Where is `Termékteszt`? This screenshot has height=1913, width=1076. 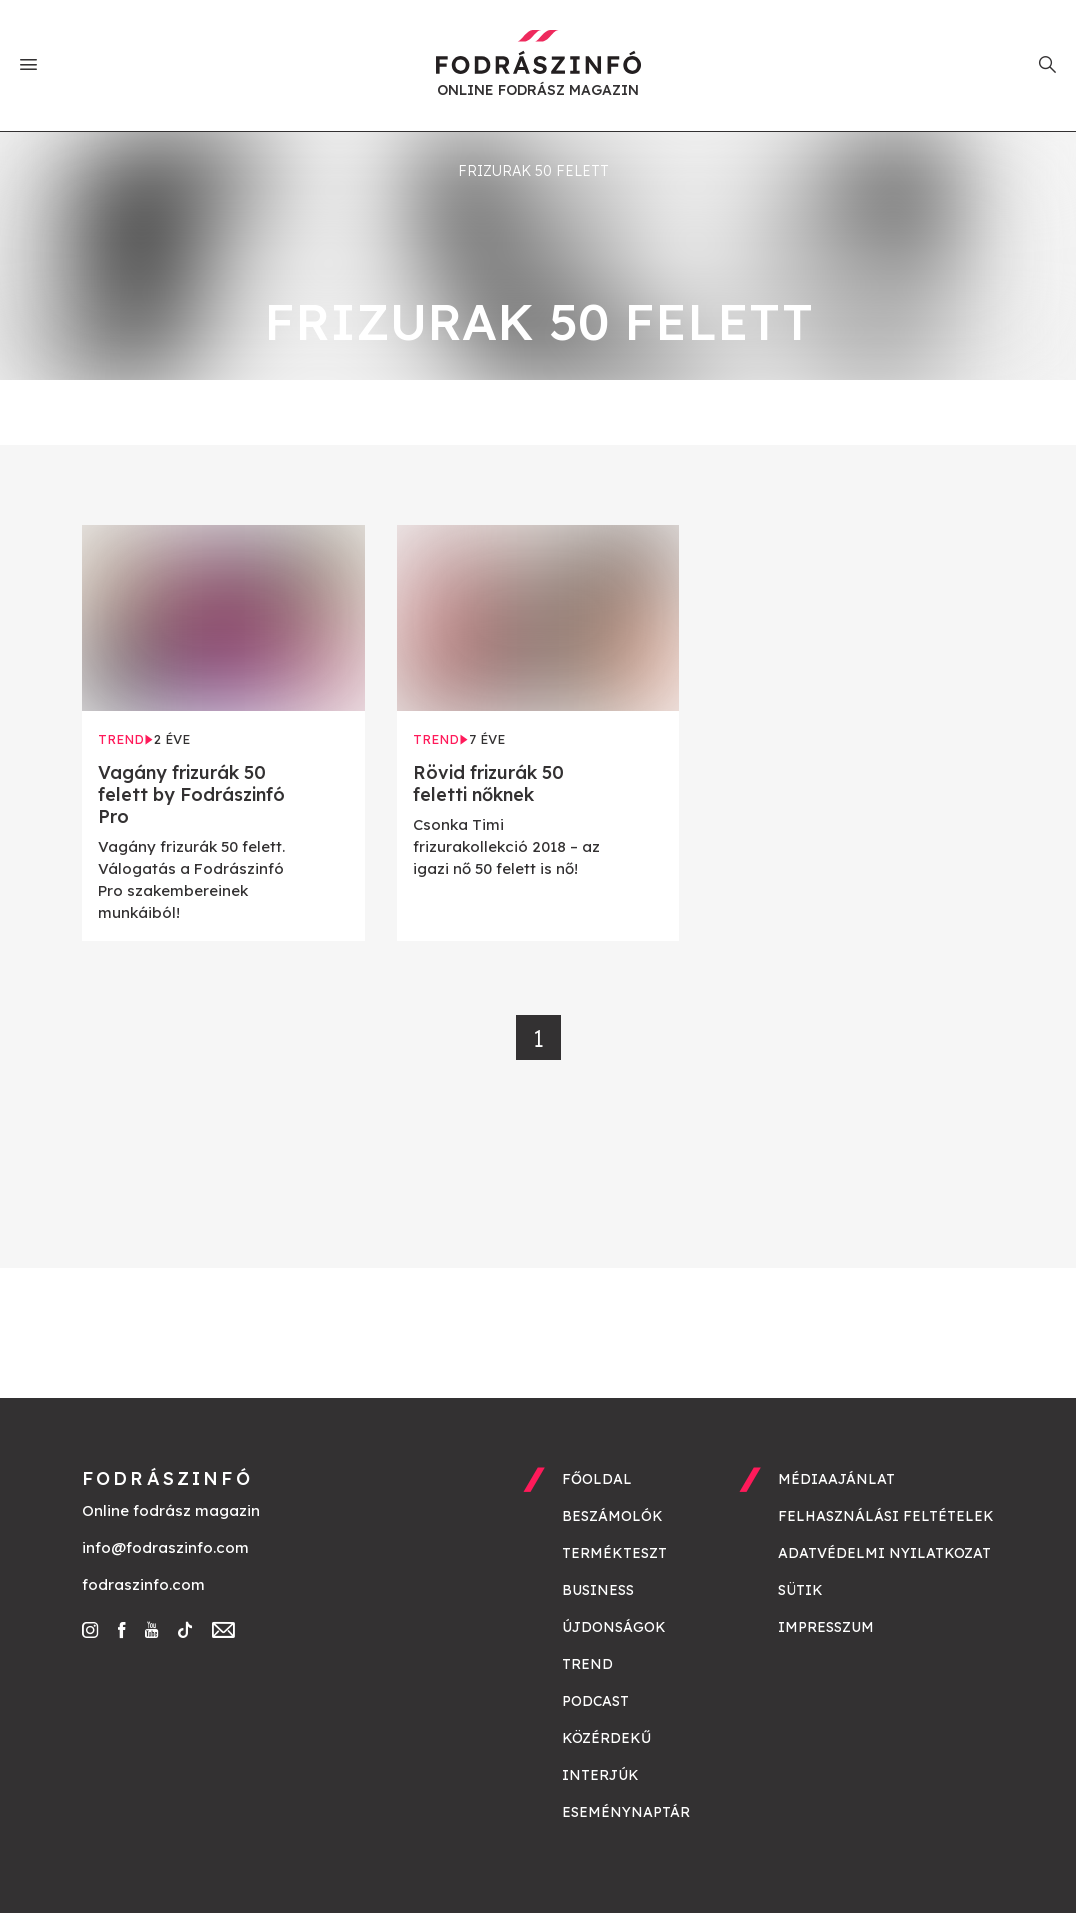 Termékteszt is located at coordinates (614, 1553).